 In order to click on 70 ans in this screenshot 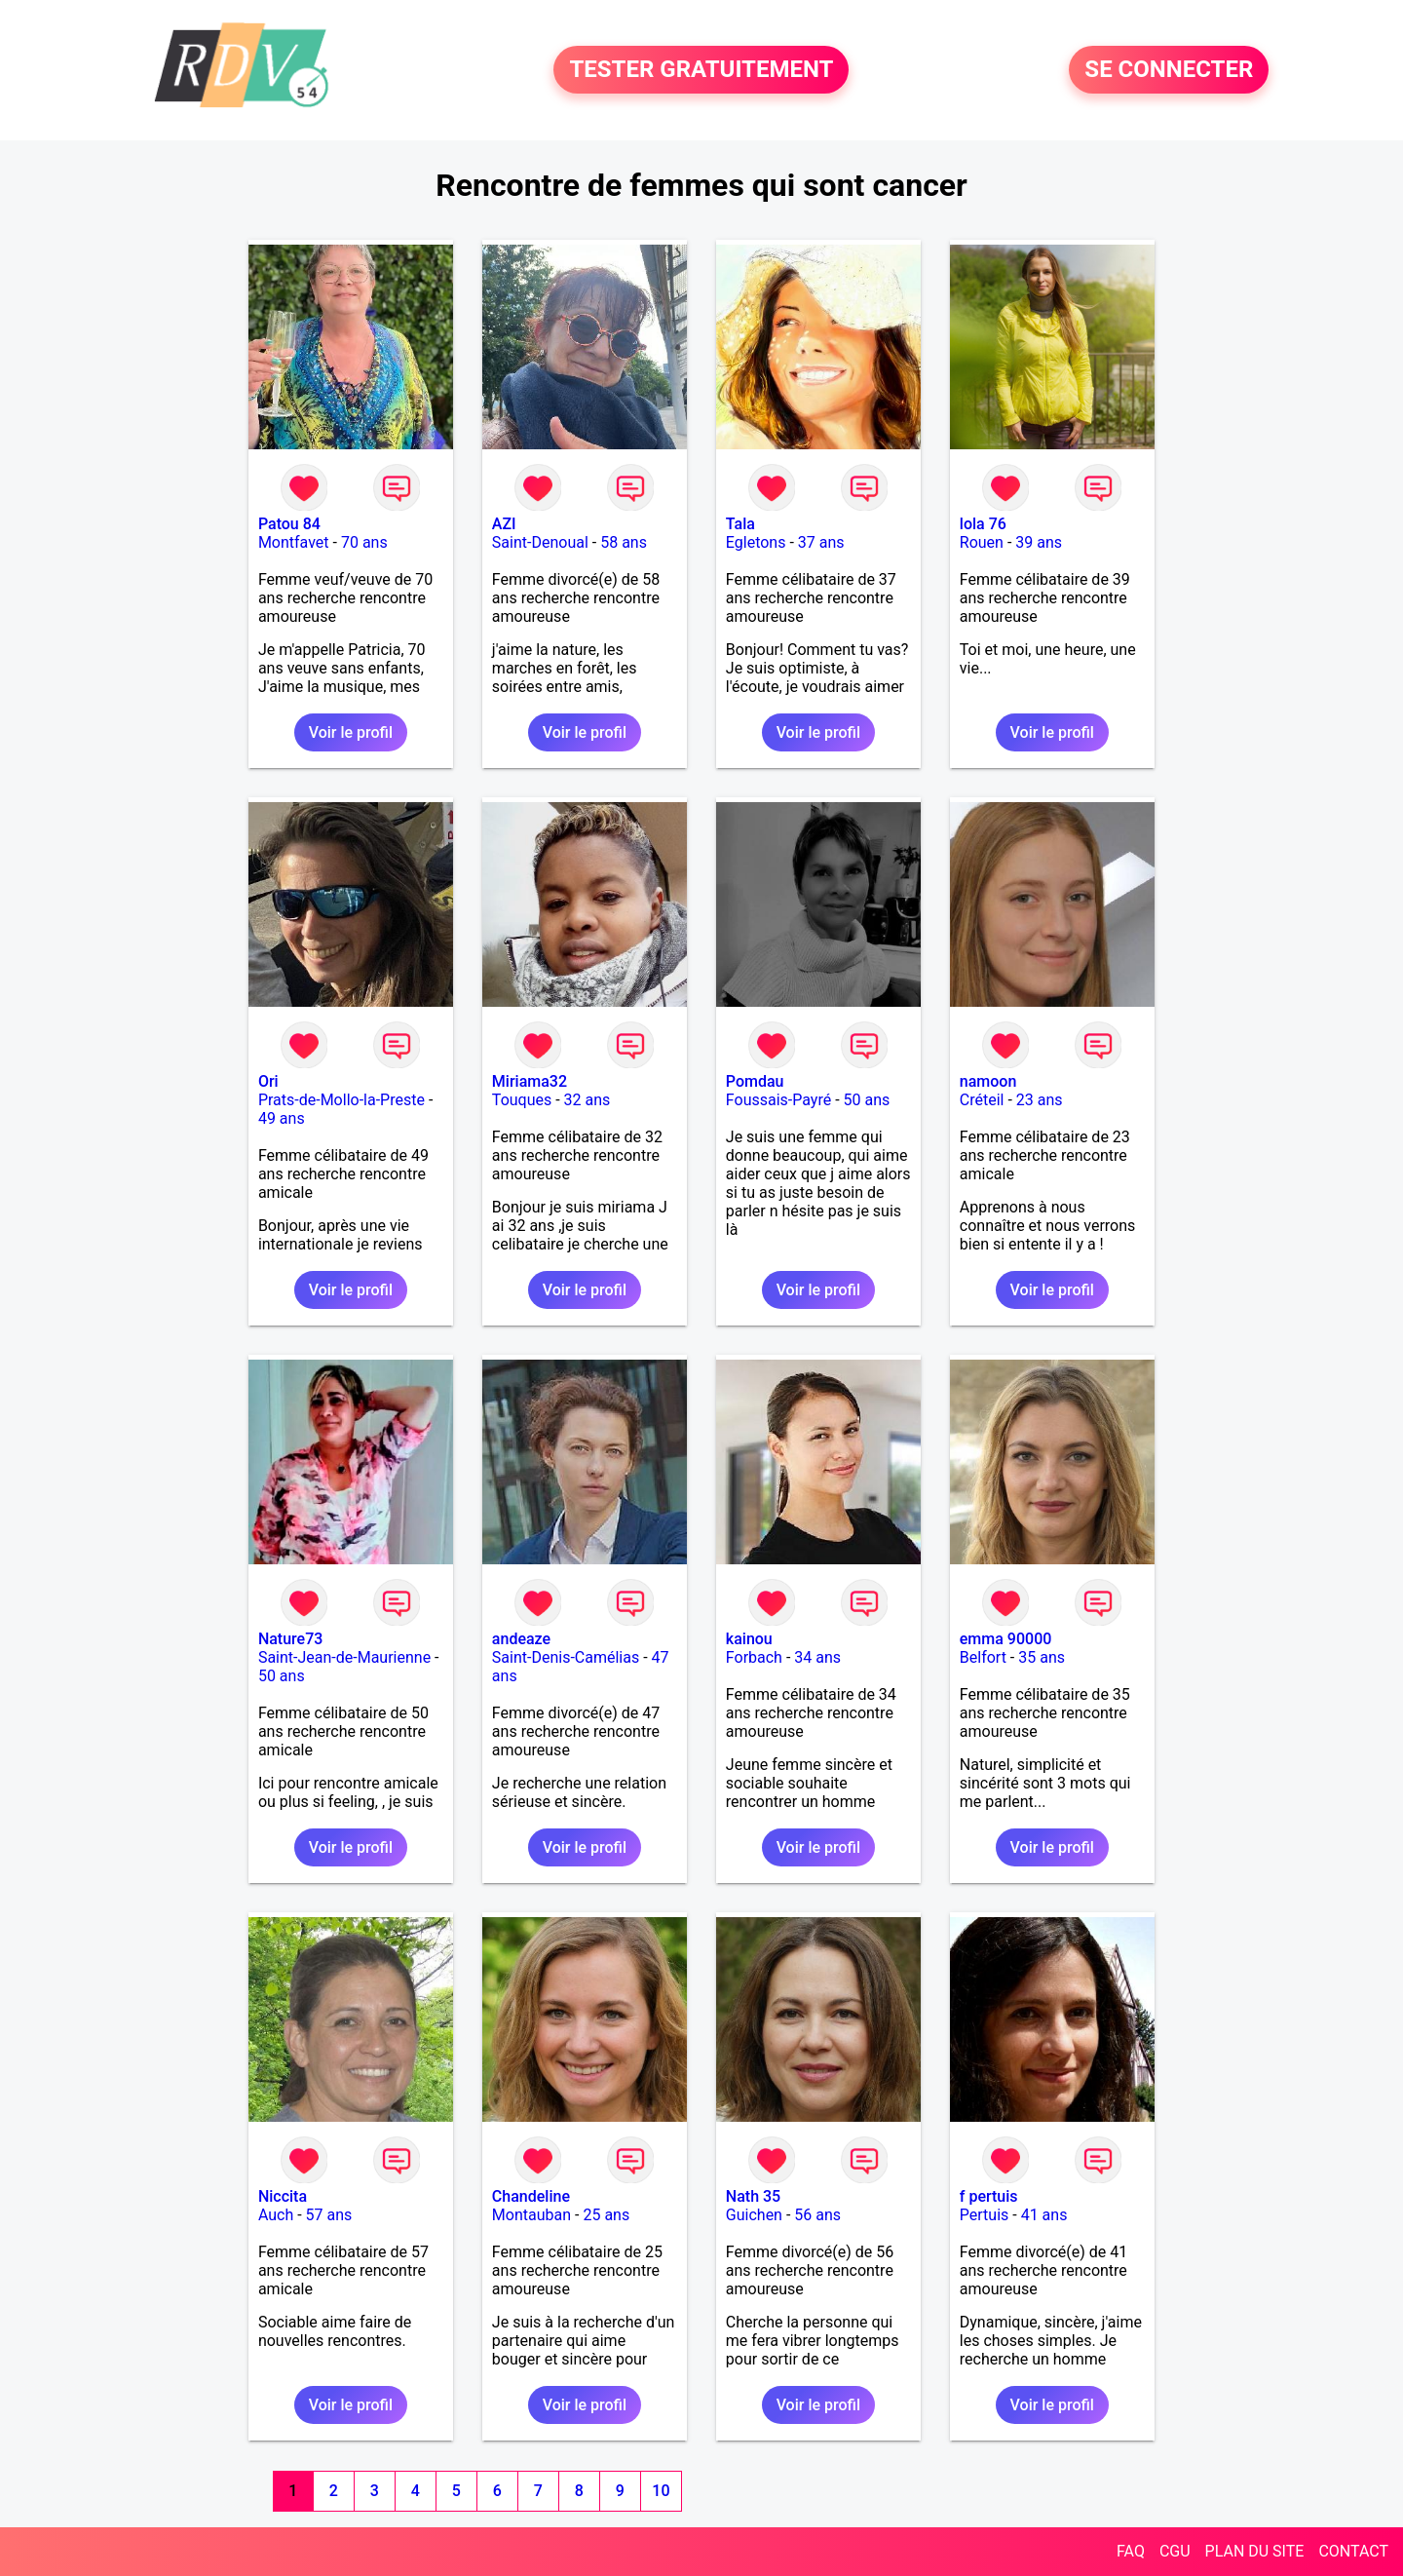, I will do `click(364, 542)`.